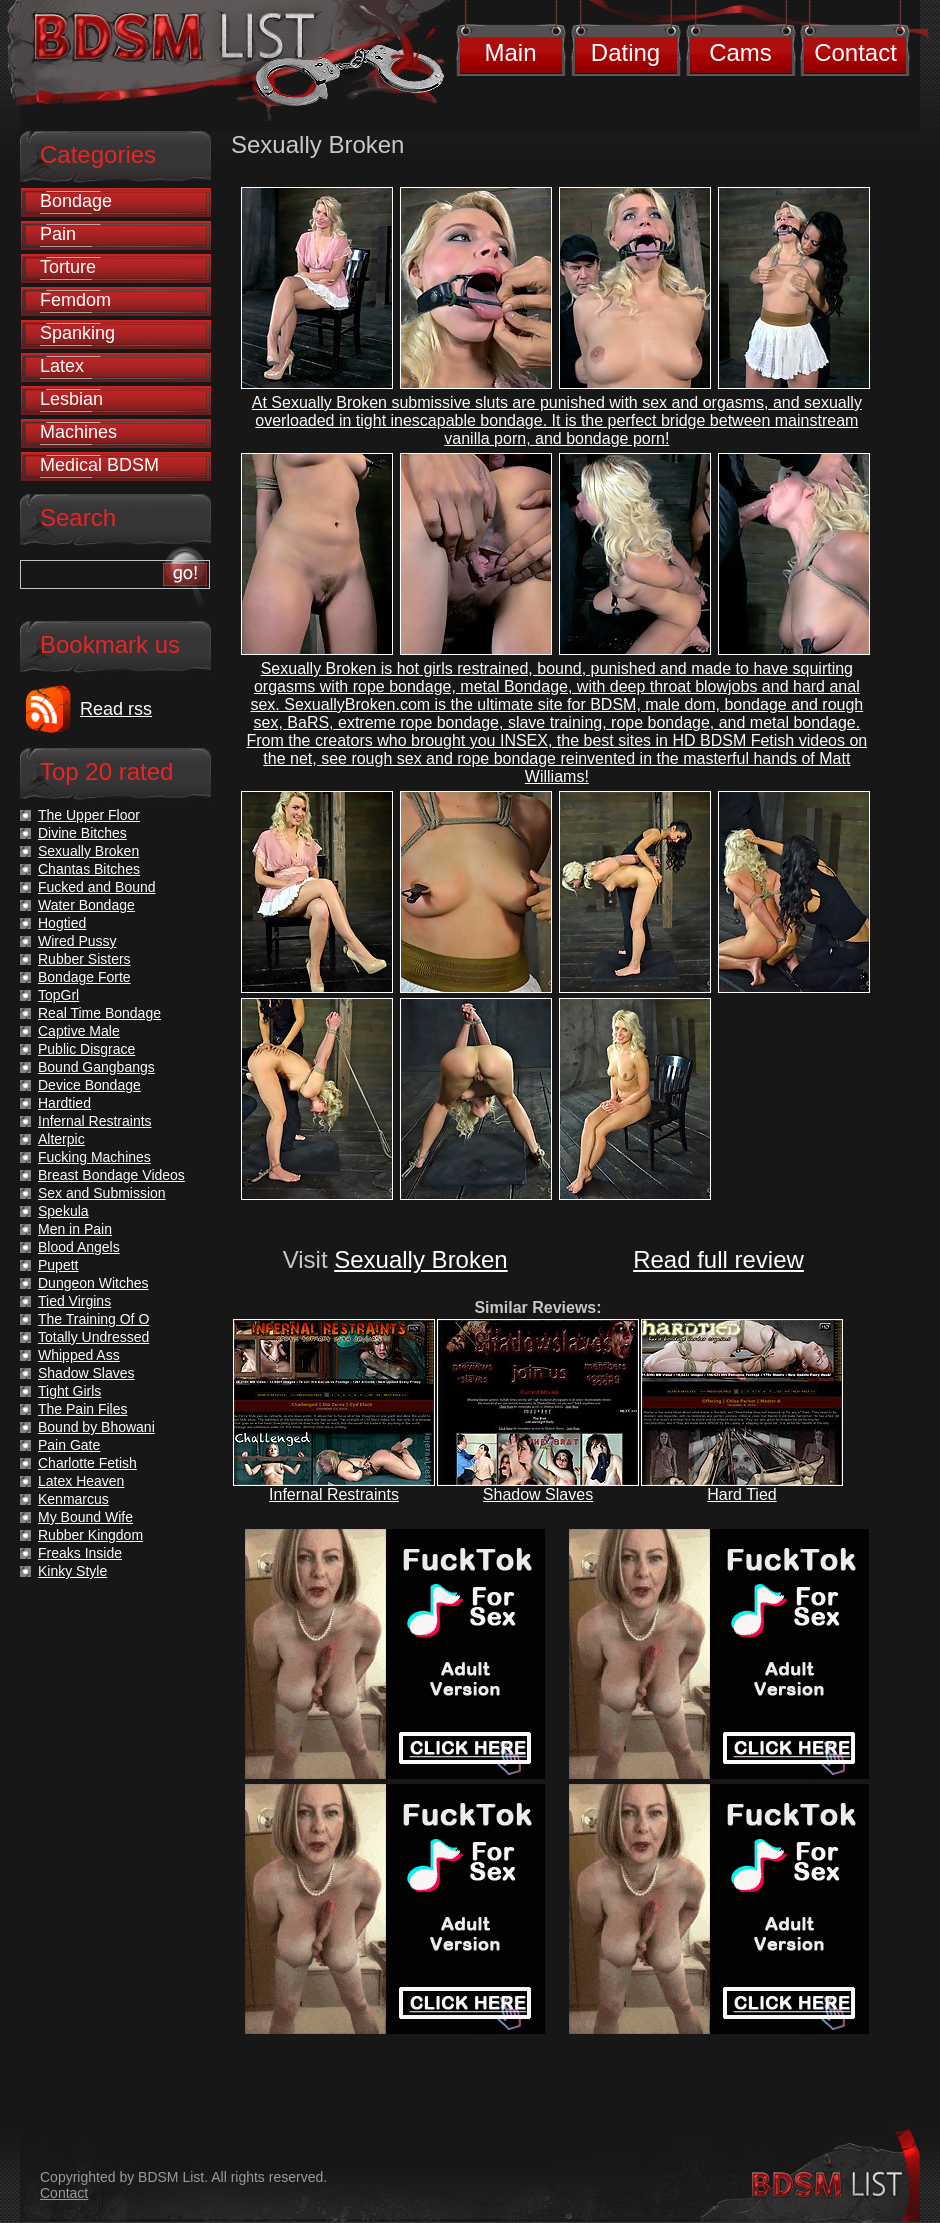  What do you see at coordinates (82, 1409) in the screenshot?
I see `The Pain Files` at bounding box center [82, 1409].